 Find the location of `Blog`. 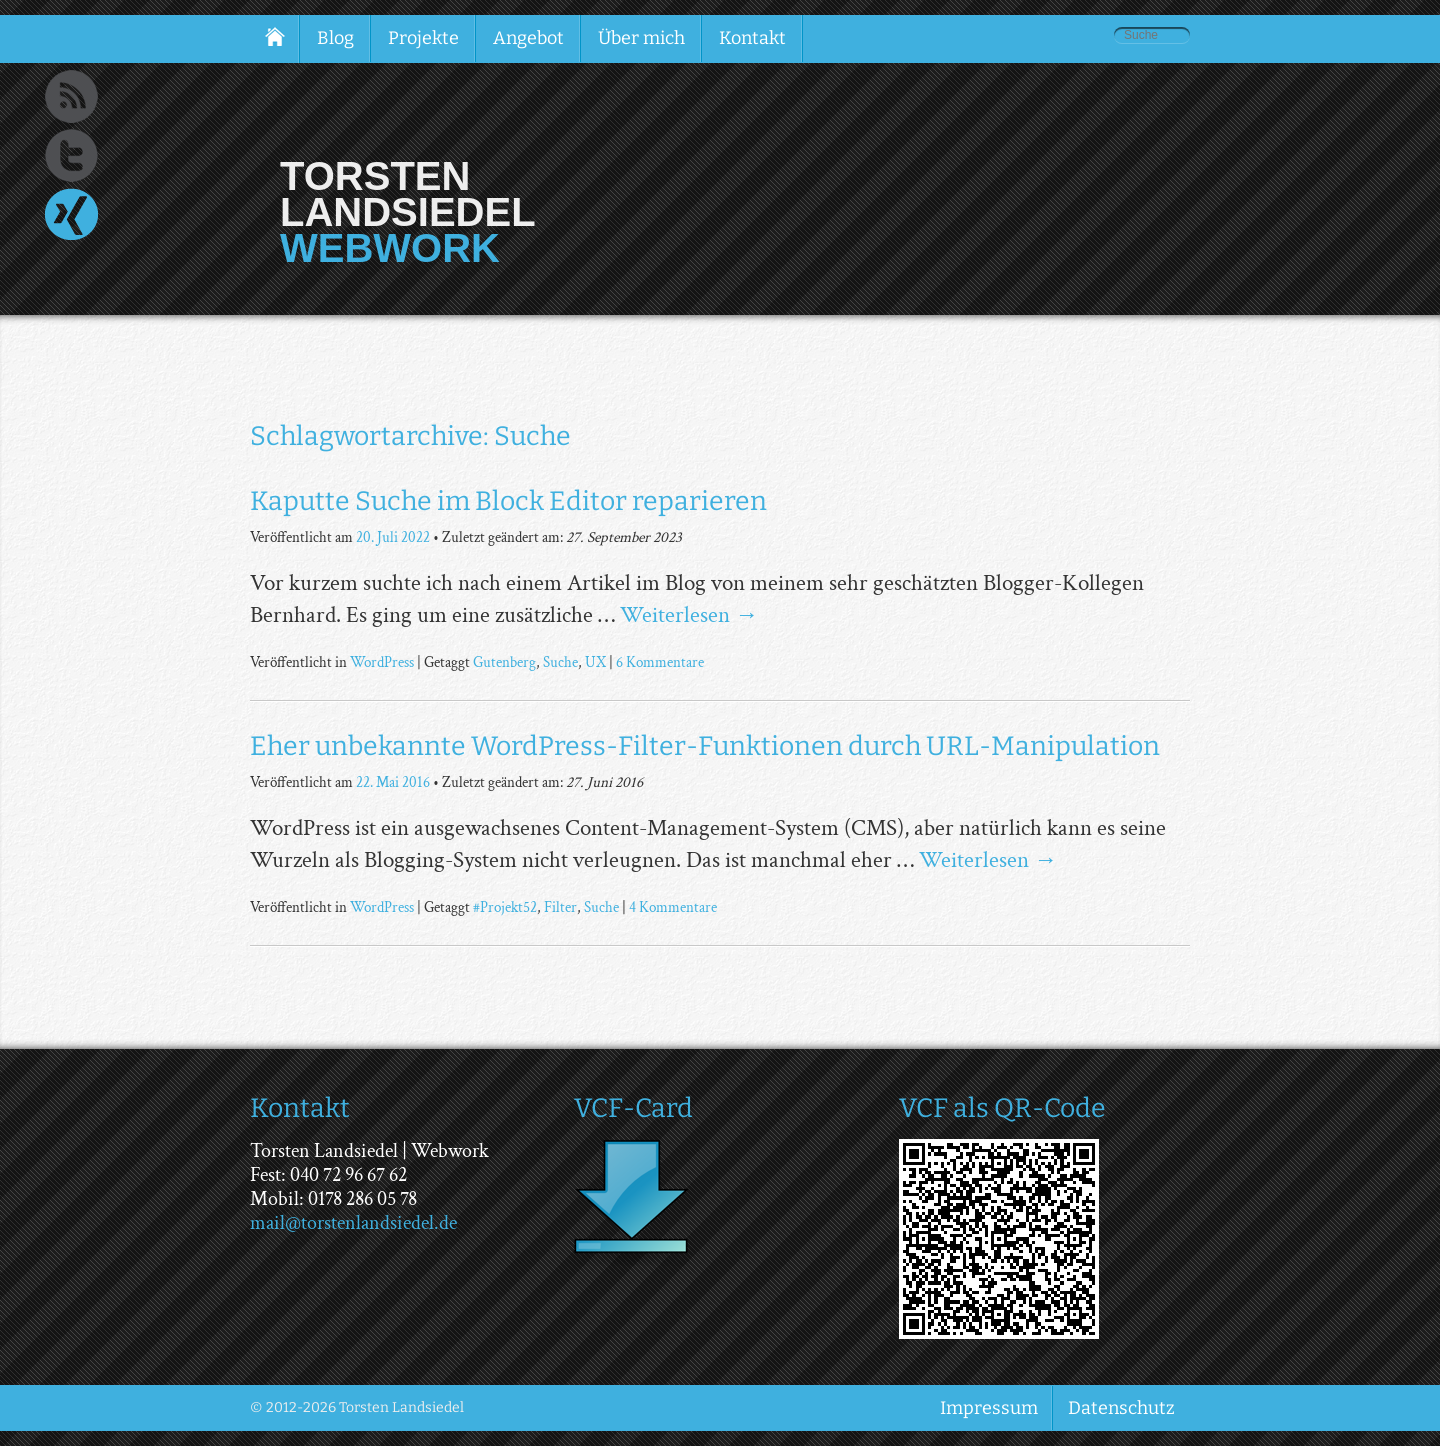

Blog is located at coordinates (335, 38).